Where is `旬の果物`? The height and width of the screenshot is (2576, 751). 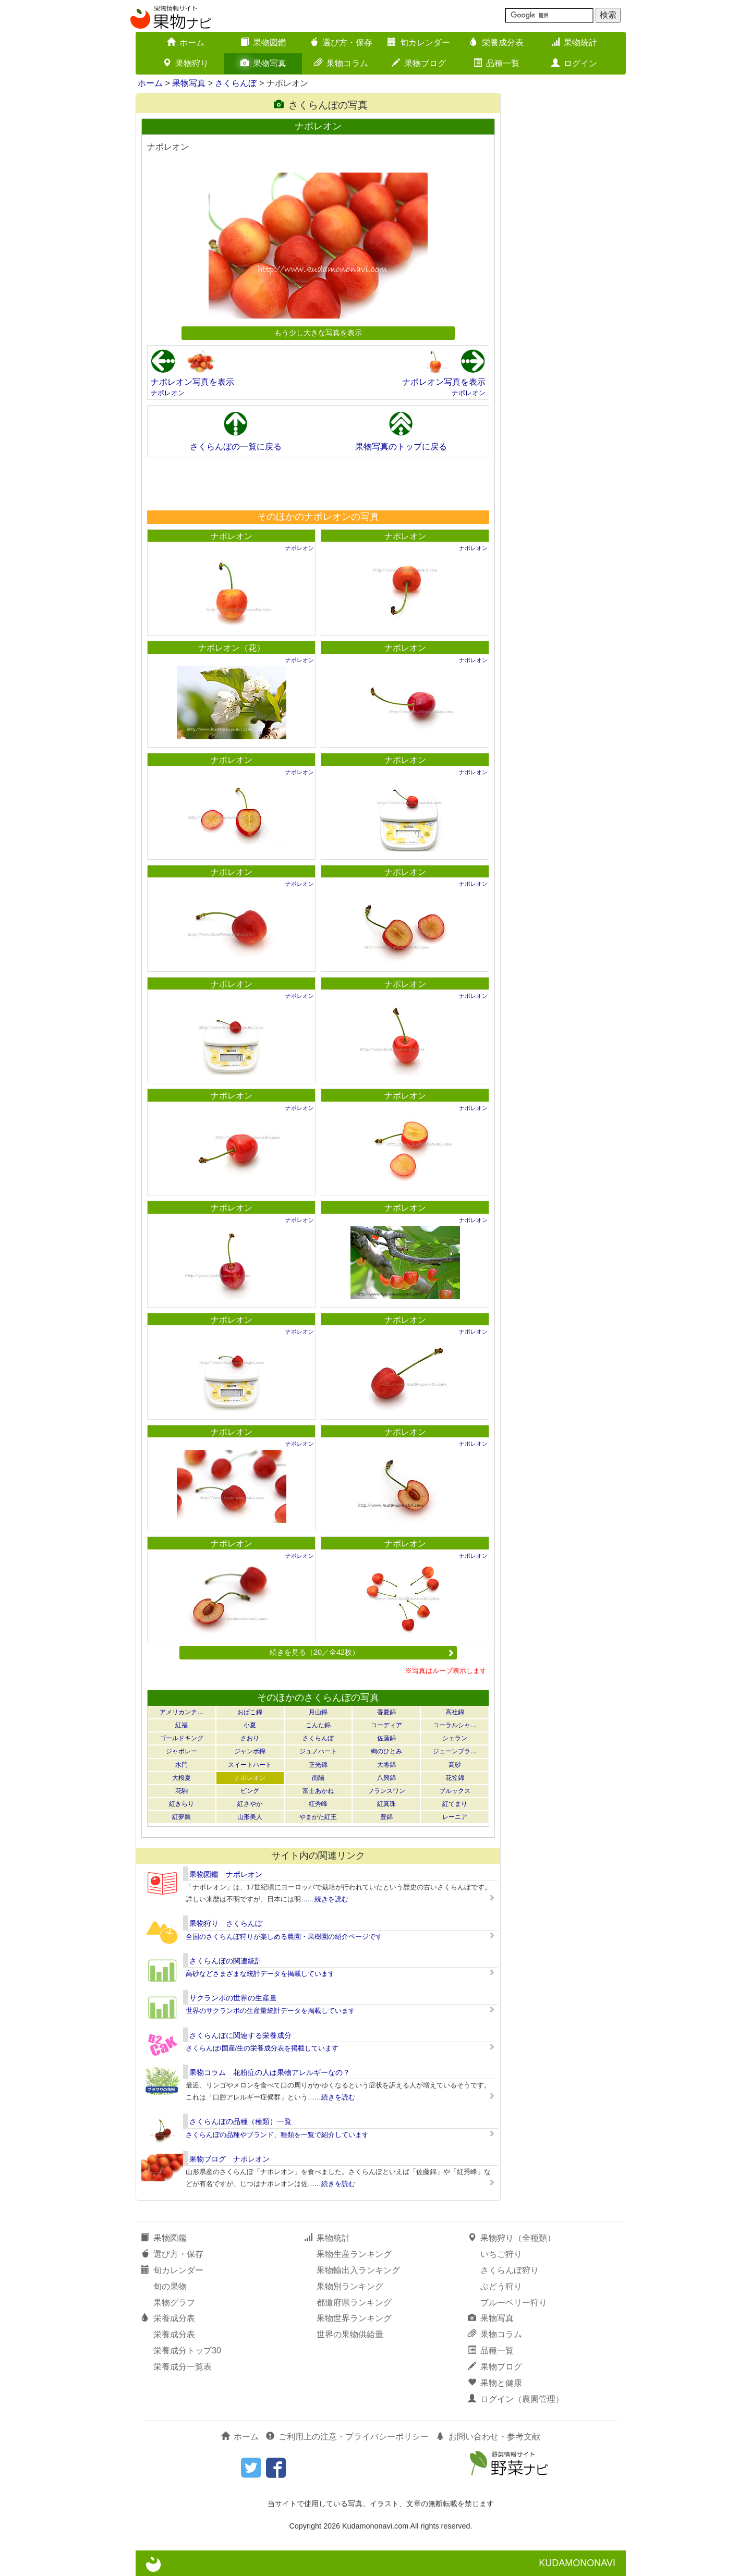
旬の果物 is located at coordinates (170, 2286).